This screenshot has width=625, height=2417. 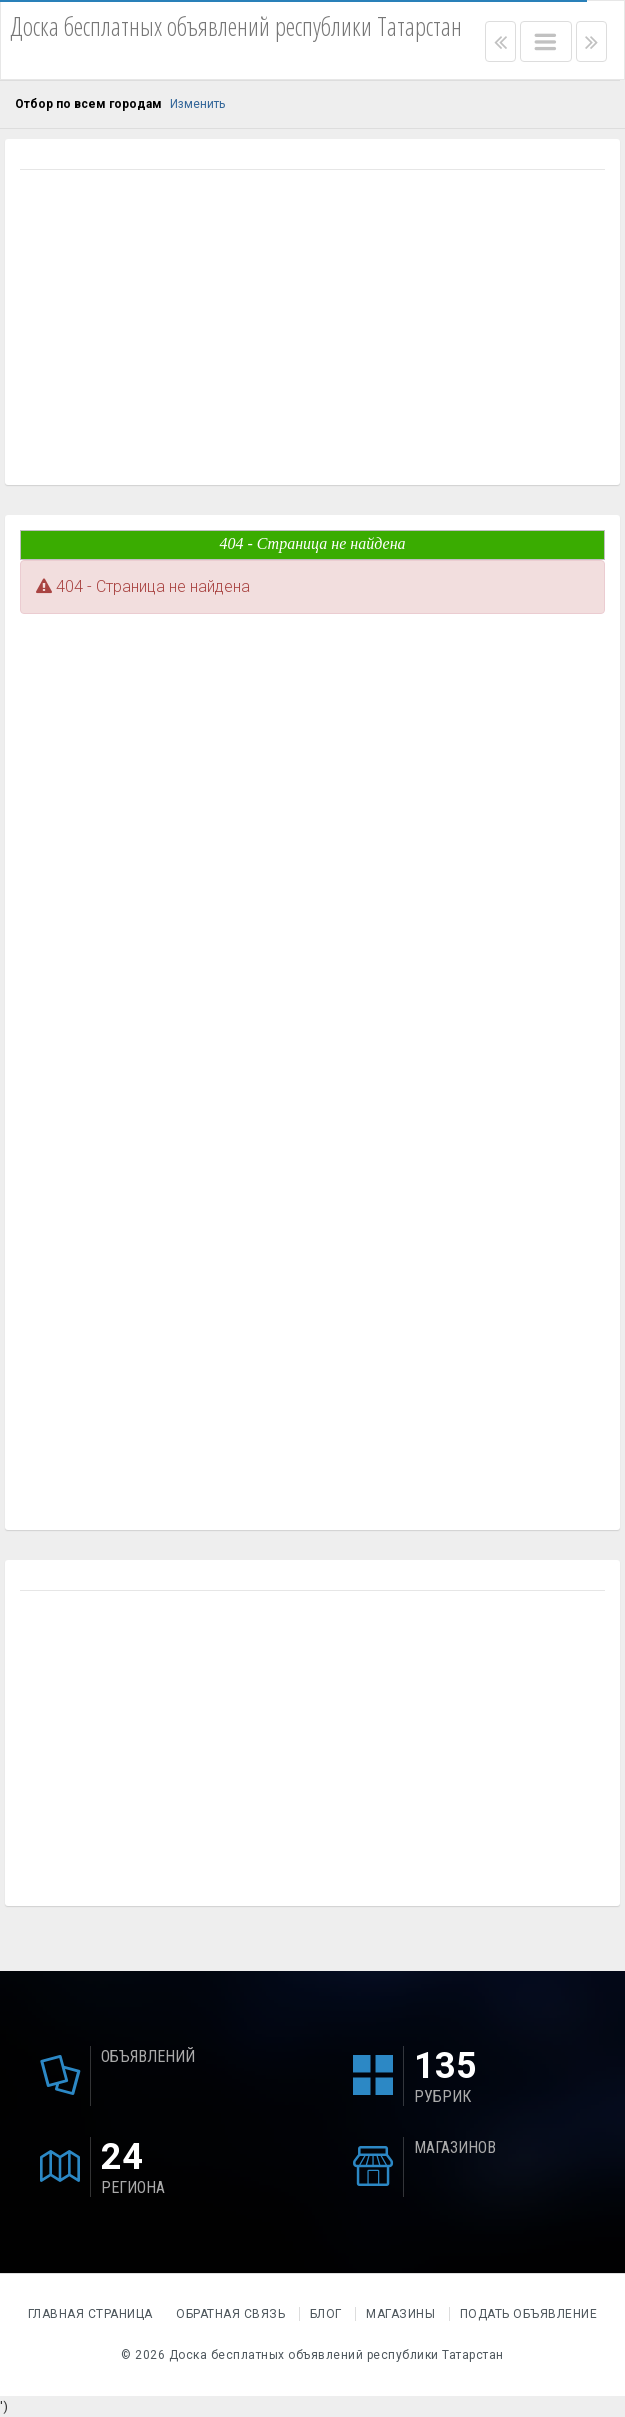 What do you see at coordinates (230, 2314) in the screenshot?
I see `Обратная связь` at bounding box center [230, 2314].